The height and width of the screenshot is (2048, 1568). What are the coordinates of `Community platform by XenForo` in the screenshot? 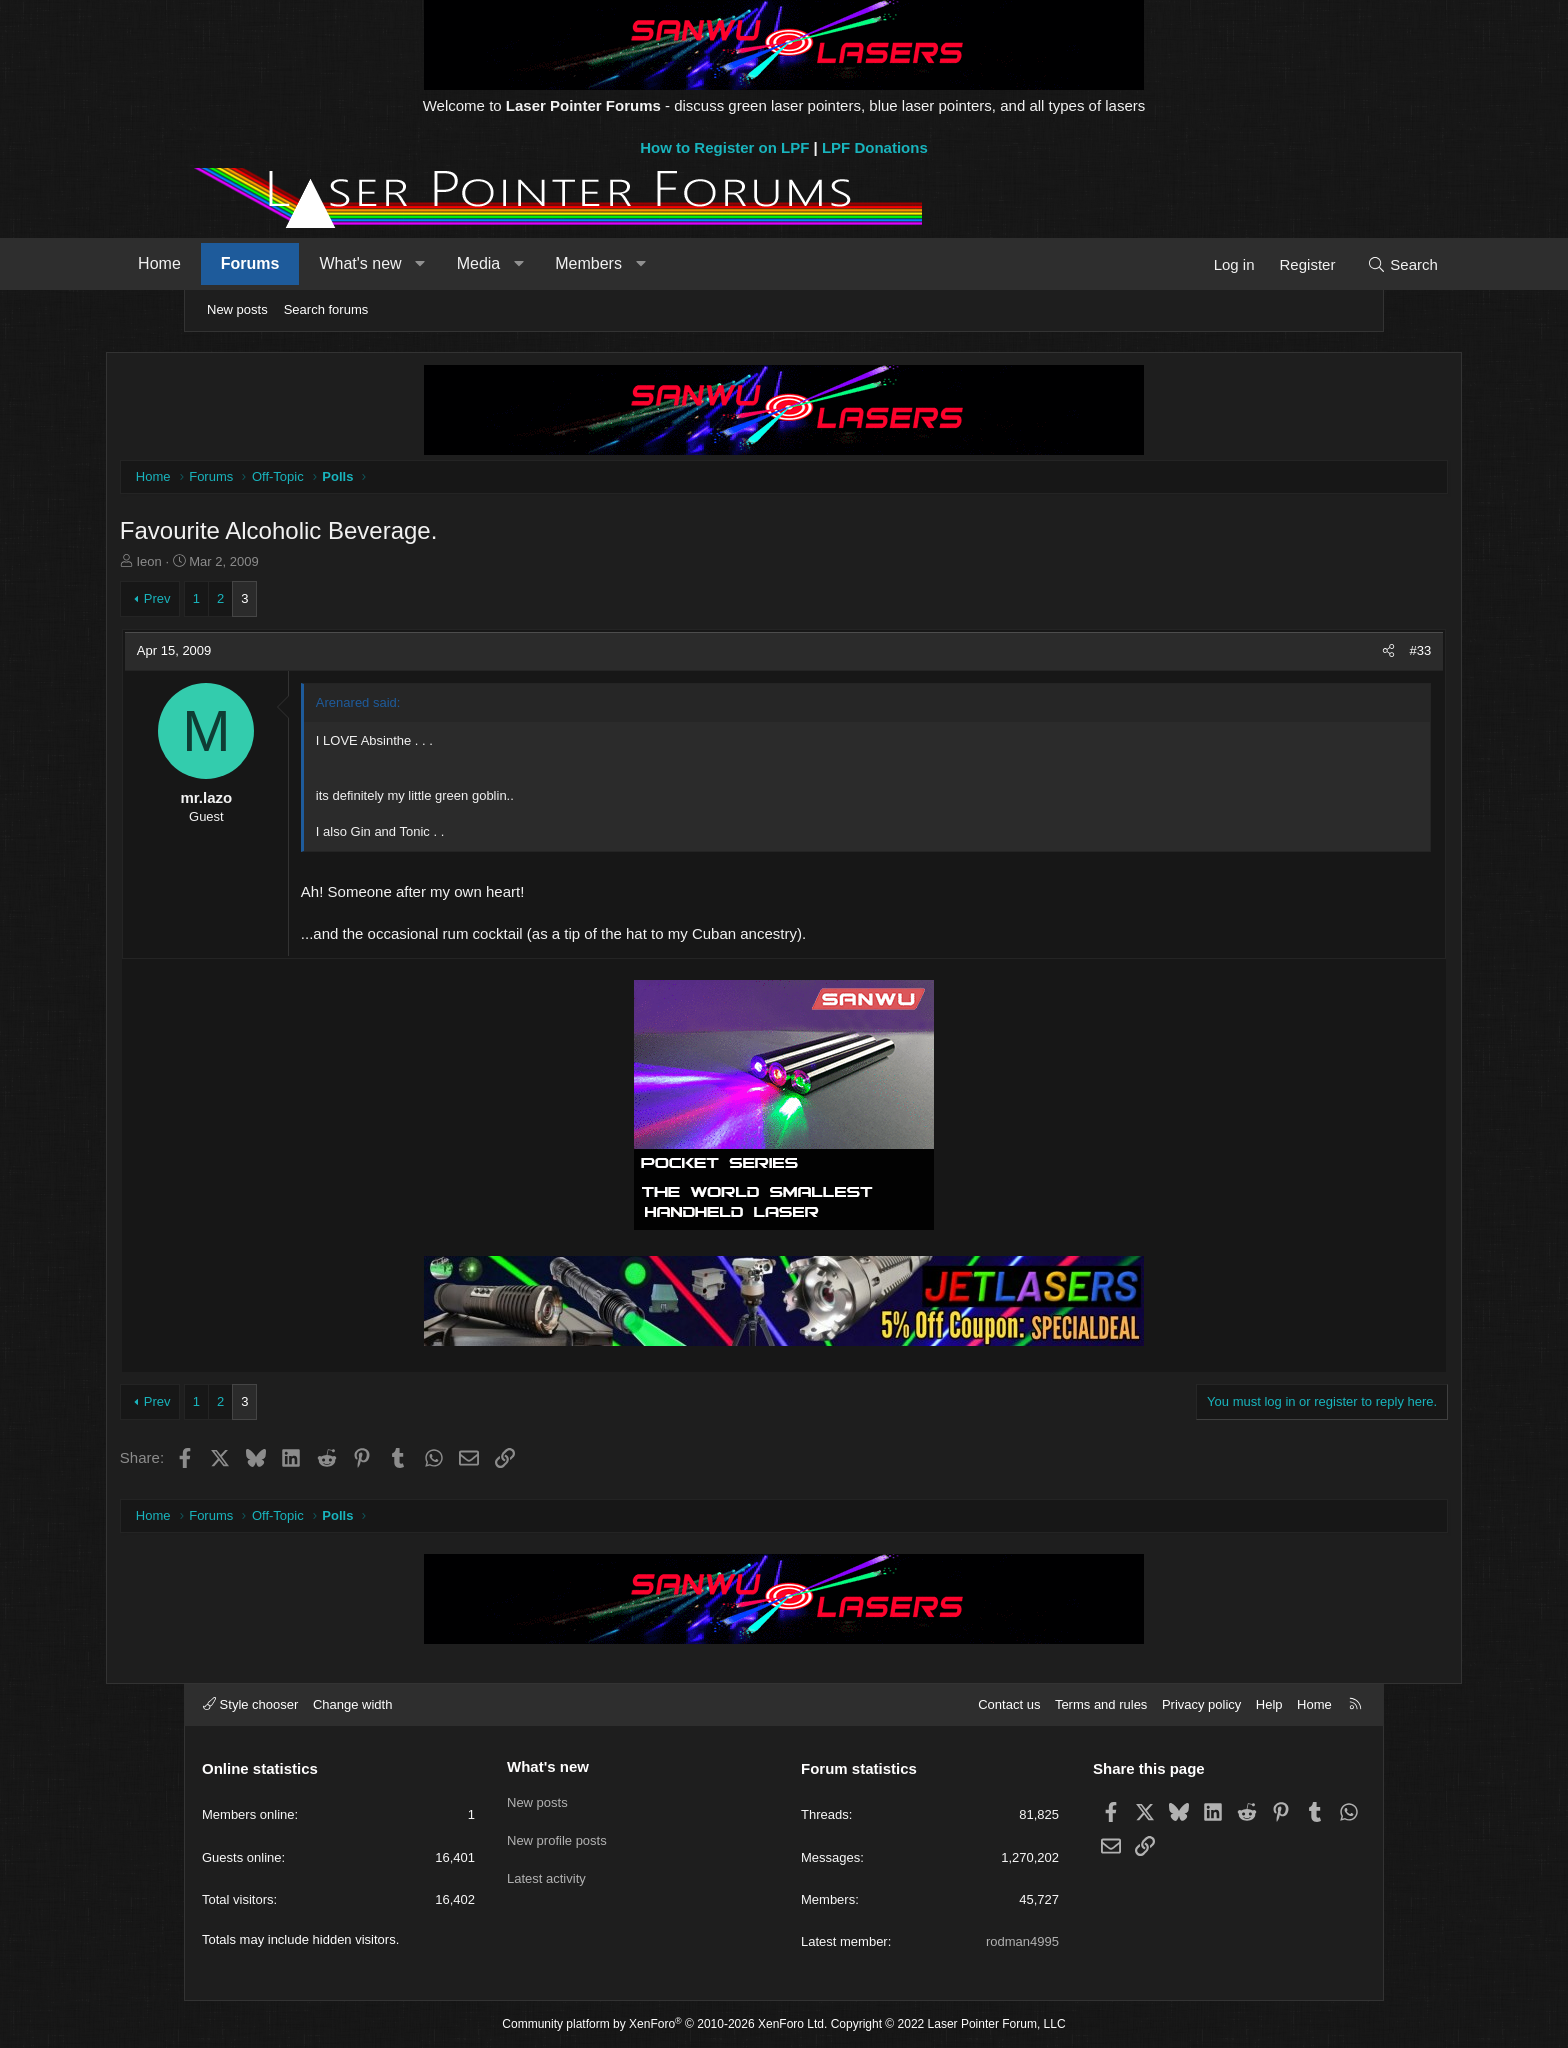 It's located at (664, 2024).